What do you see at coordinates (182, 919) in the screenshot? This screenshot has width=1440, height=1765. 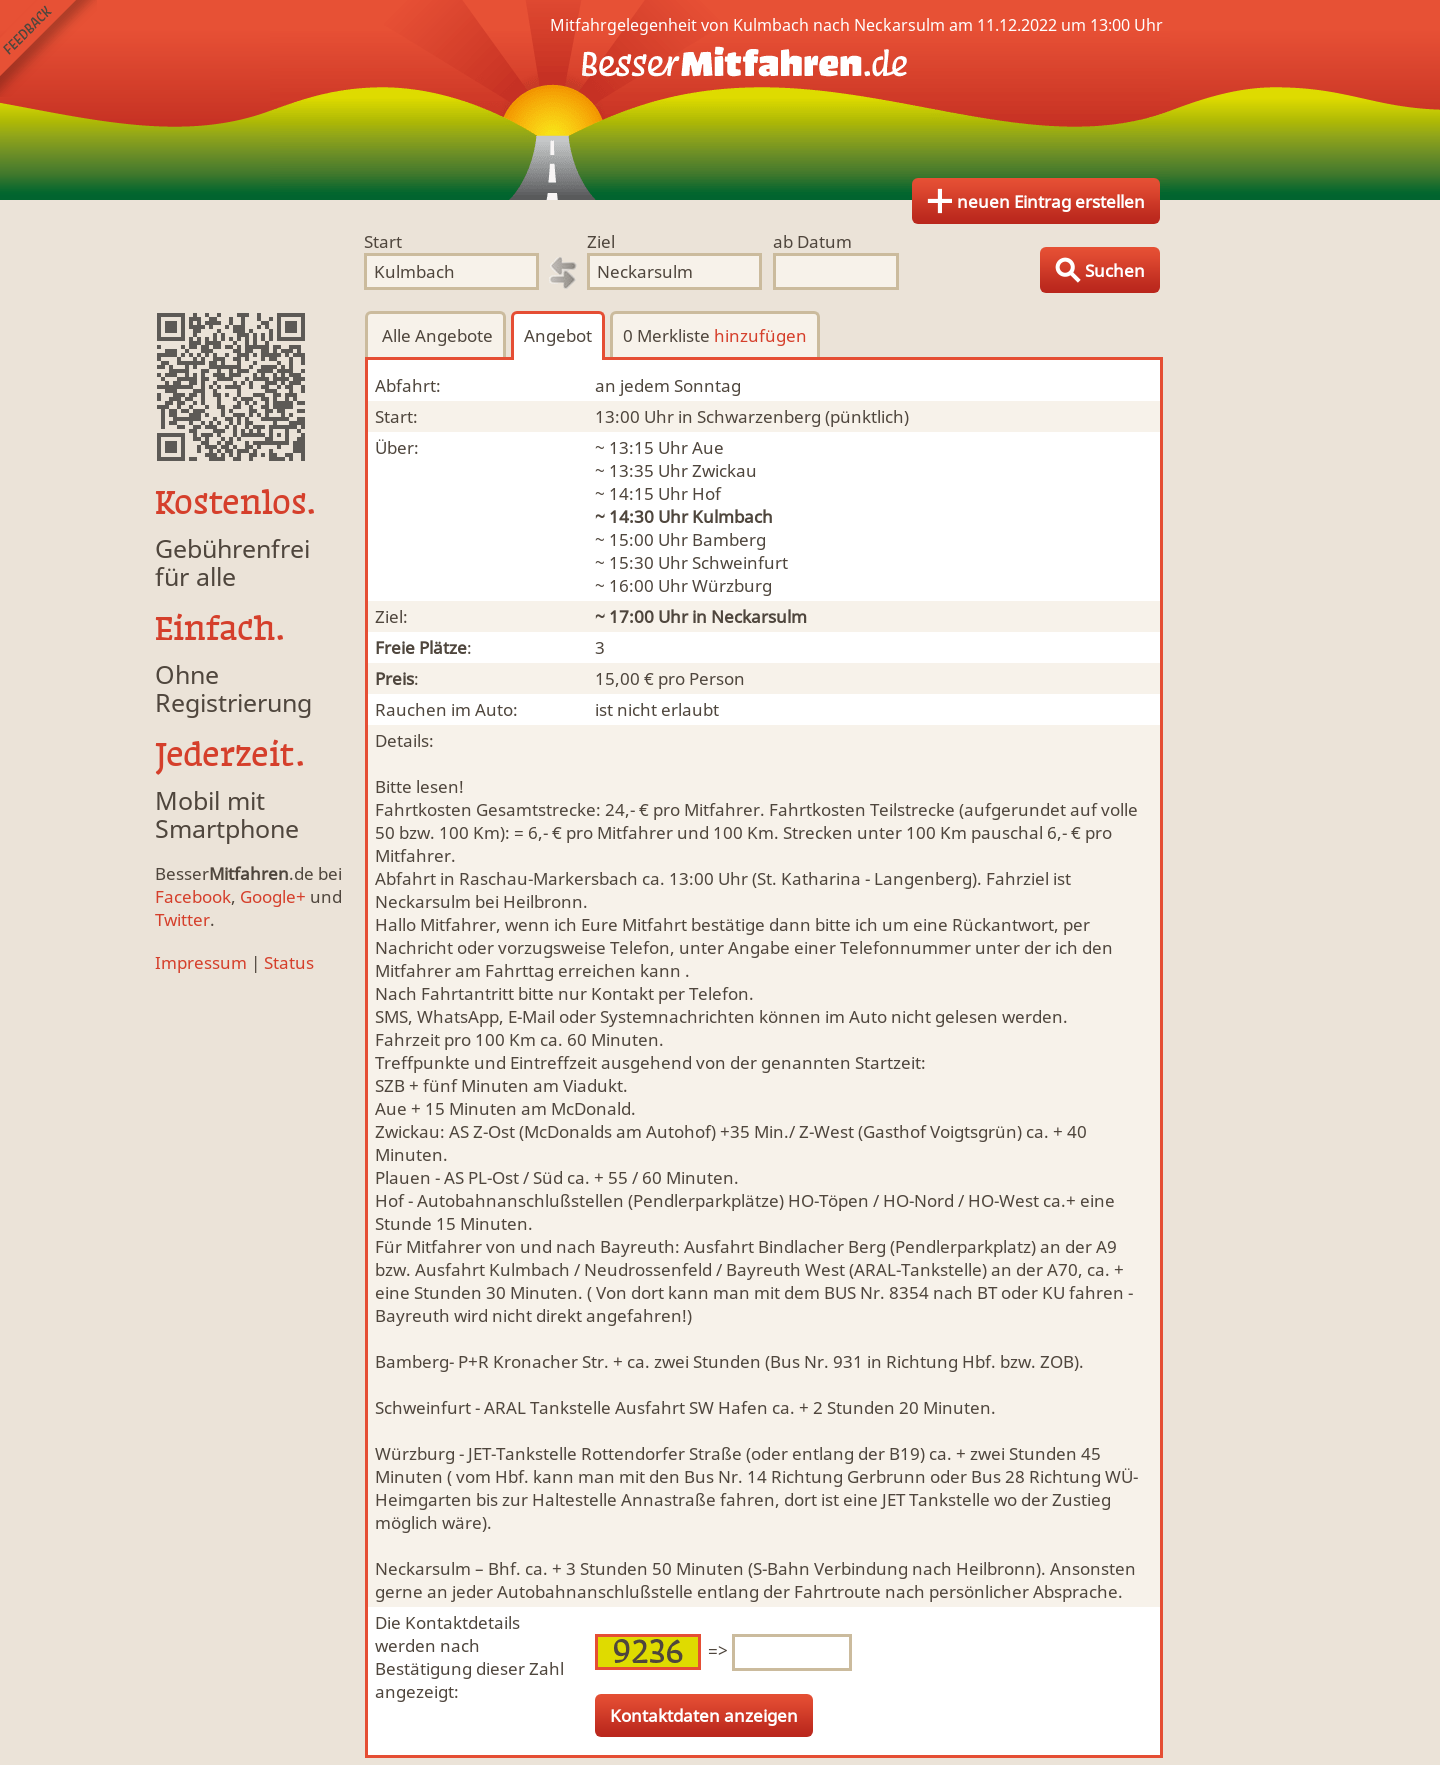 I see `Twitter` at bounding box center [182, 919].